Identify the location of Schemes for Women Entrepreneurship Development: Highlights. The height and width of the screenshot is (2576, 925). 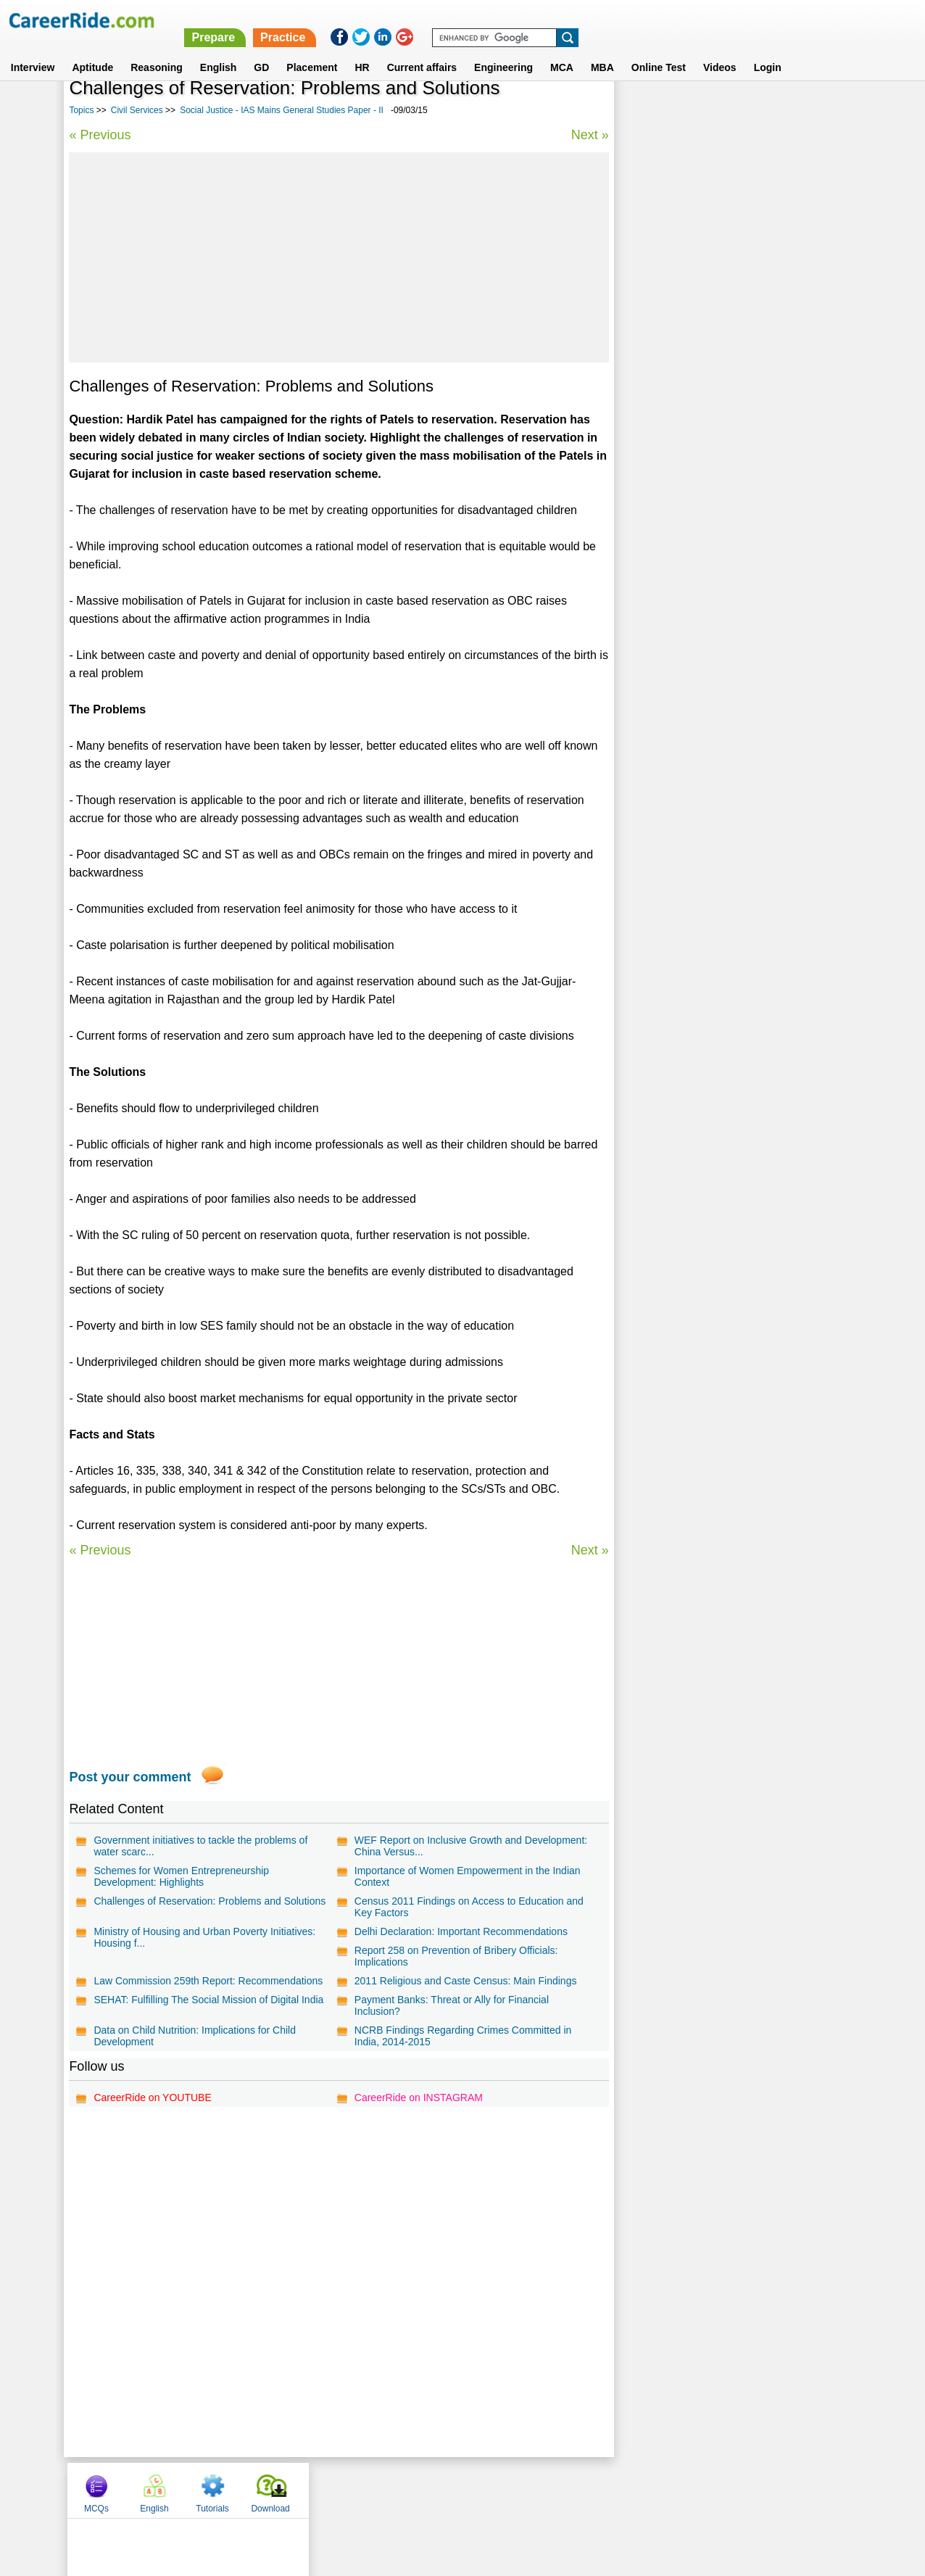
(181, 1876).